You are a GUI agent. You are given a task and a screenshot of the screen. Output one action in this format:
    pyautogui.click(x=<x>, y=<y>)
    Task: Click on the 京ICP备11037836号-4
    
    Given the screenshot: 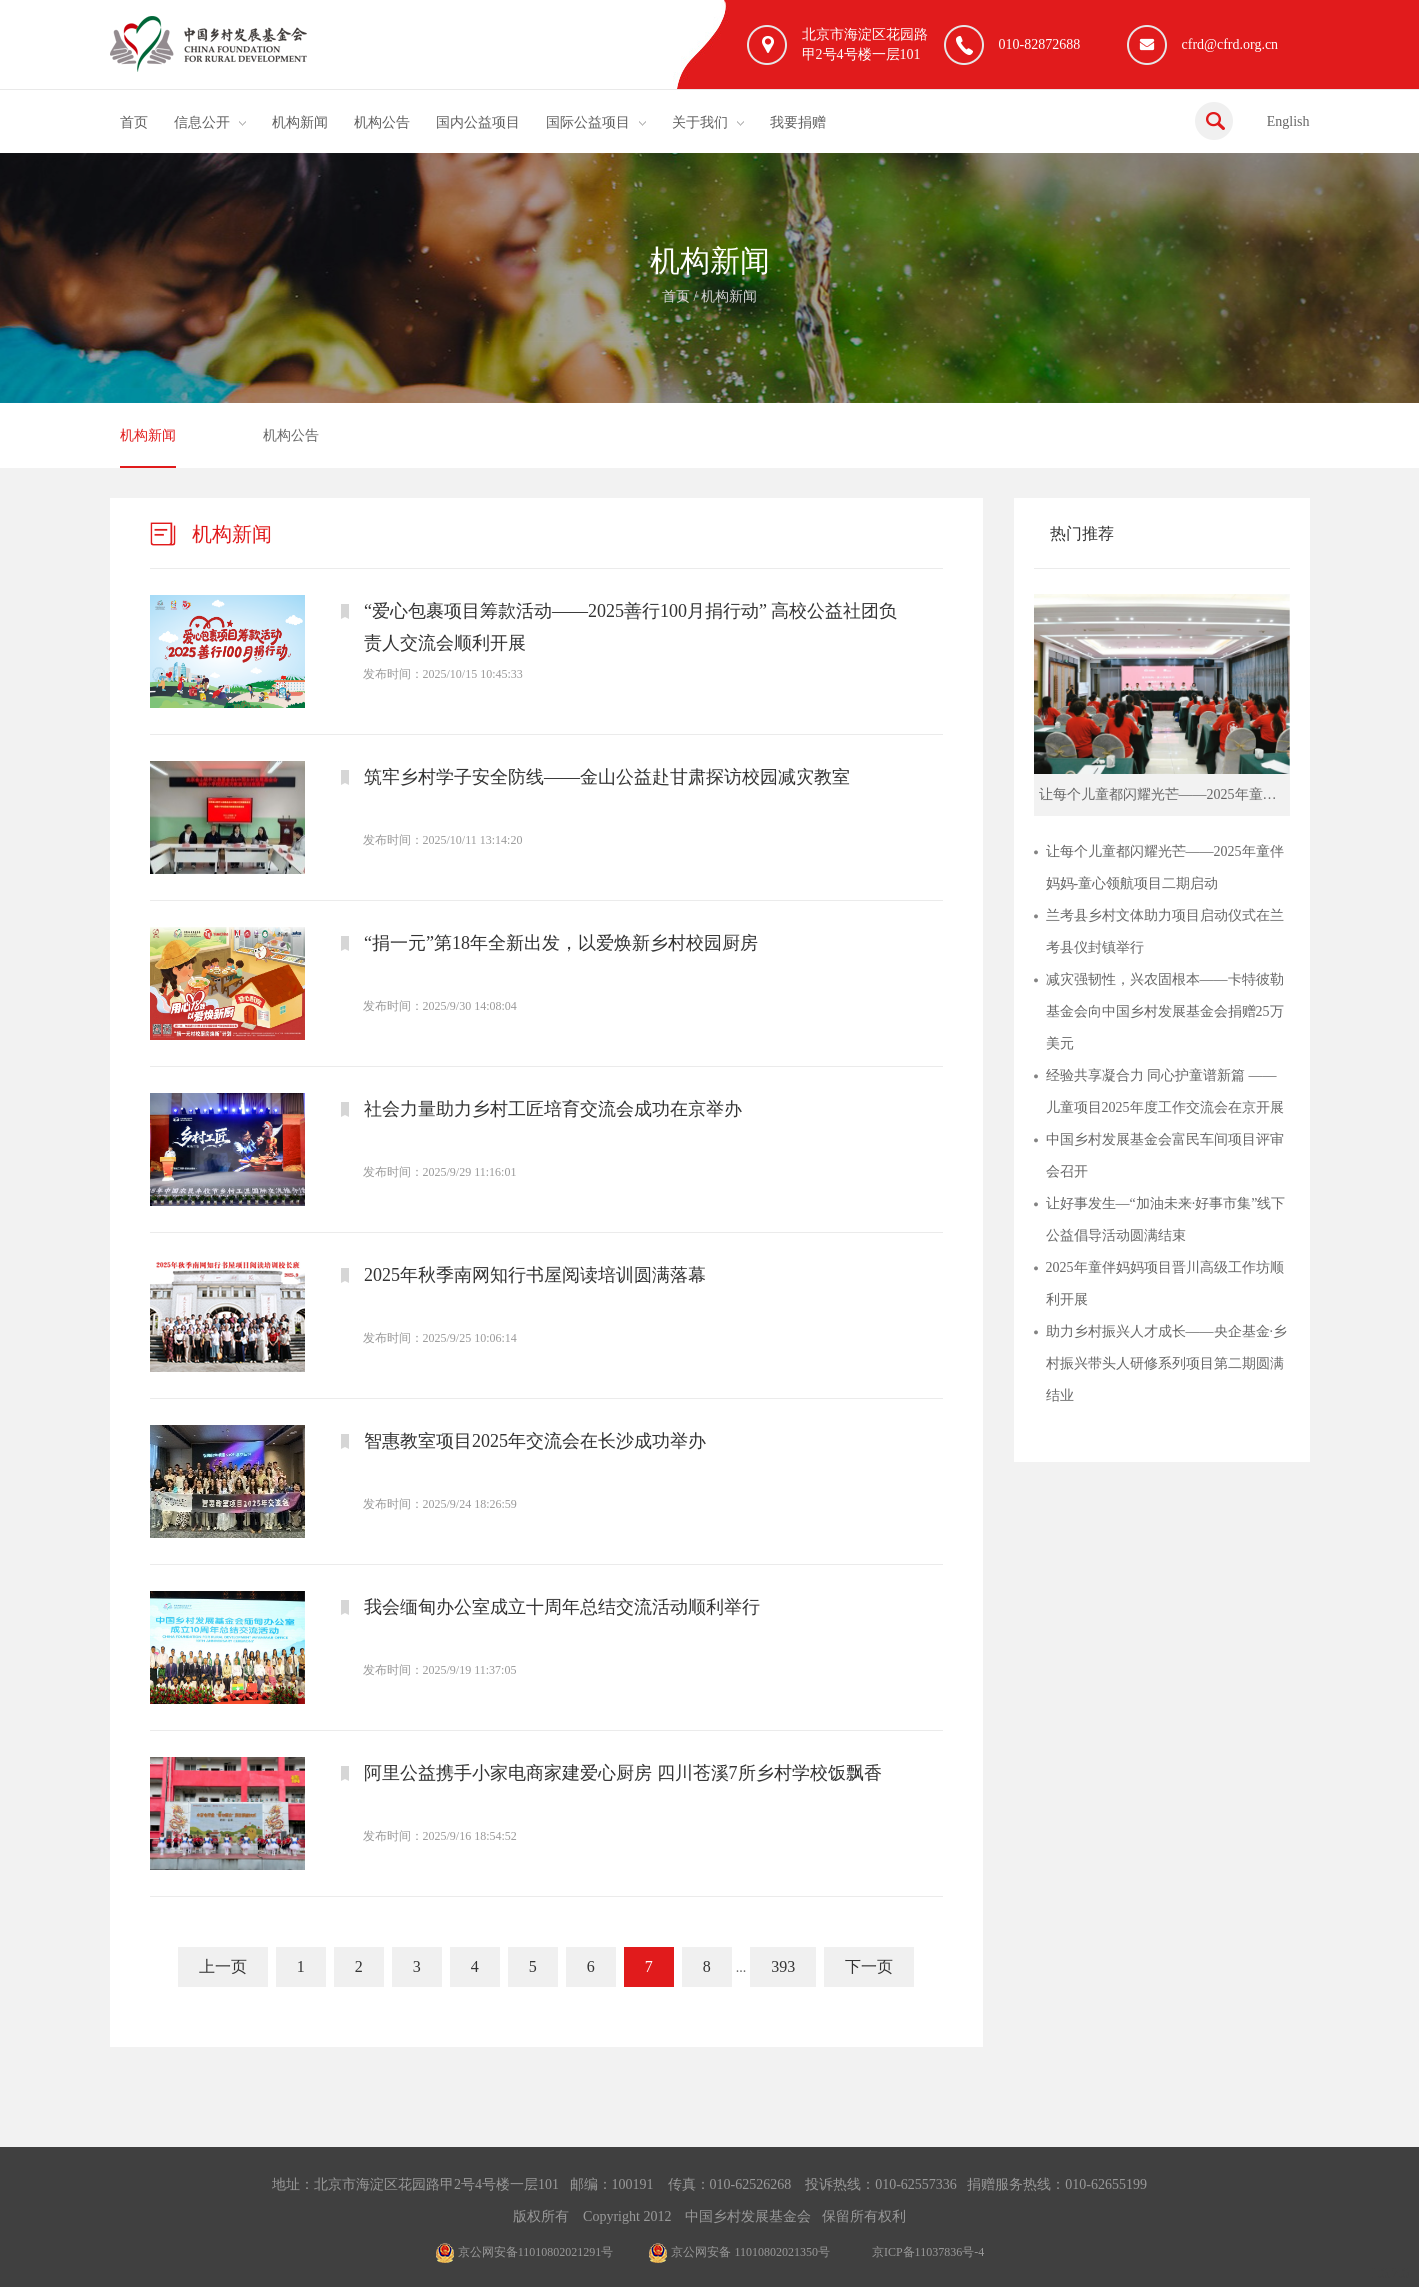 What is the action you would take?
    pyautogui.click(x=928, y=2252)
    